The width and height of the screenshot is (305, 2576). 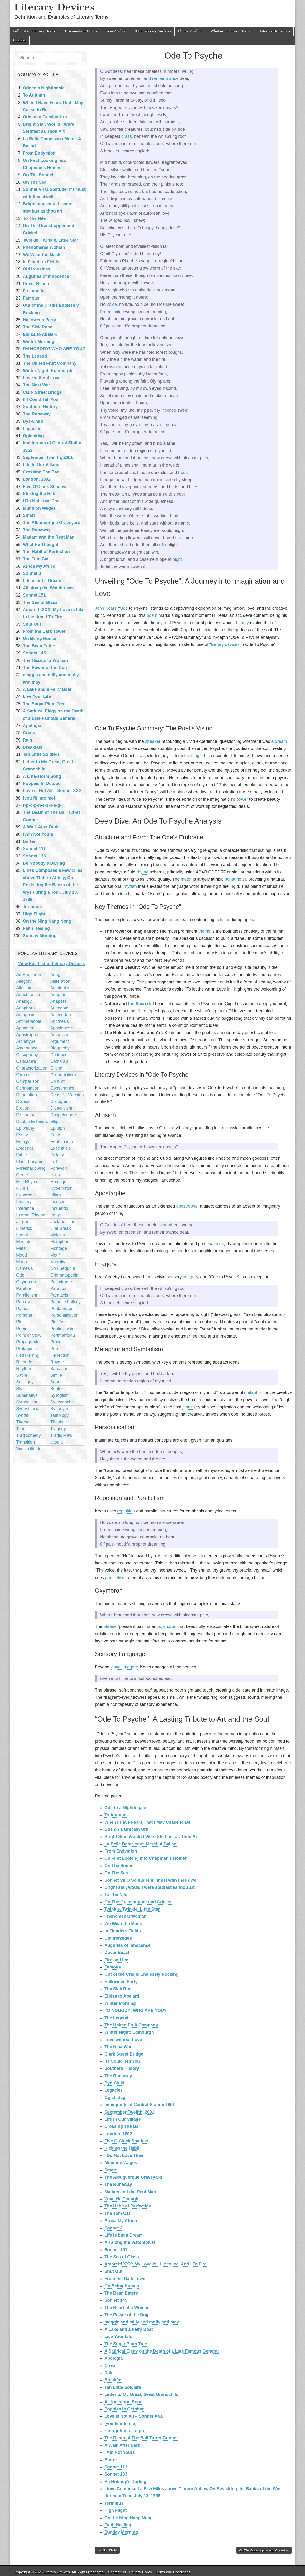 What do you see at coordinates (115, 2467) in the screenshot?
I see `Sonnet 111` at bounding box center [115, 2467].